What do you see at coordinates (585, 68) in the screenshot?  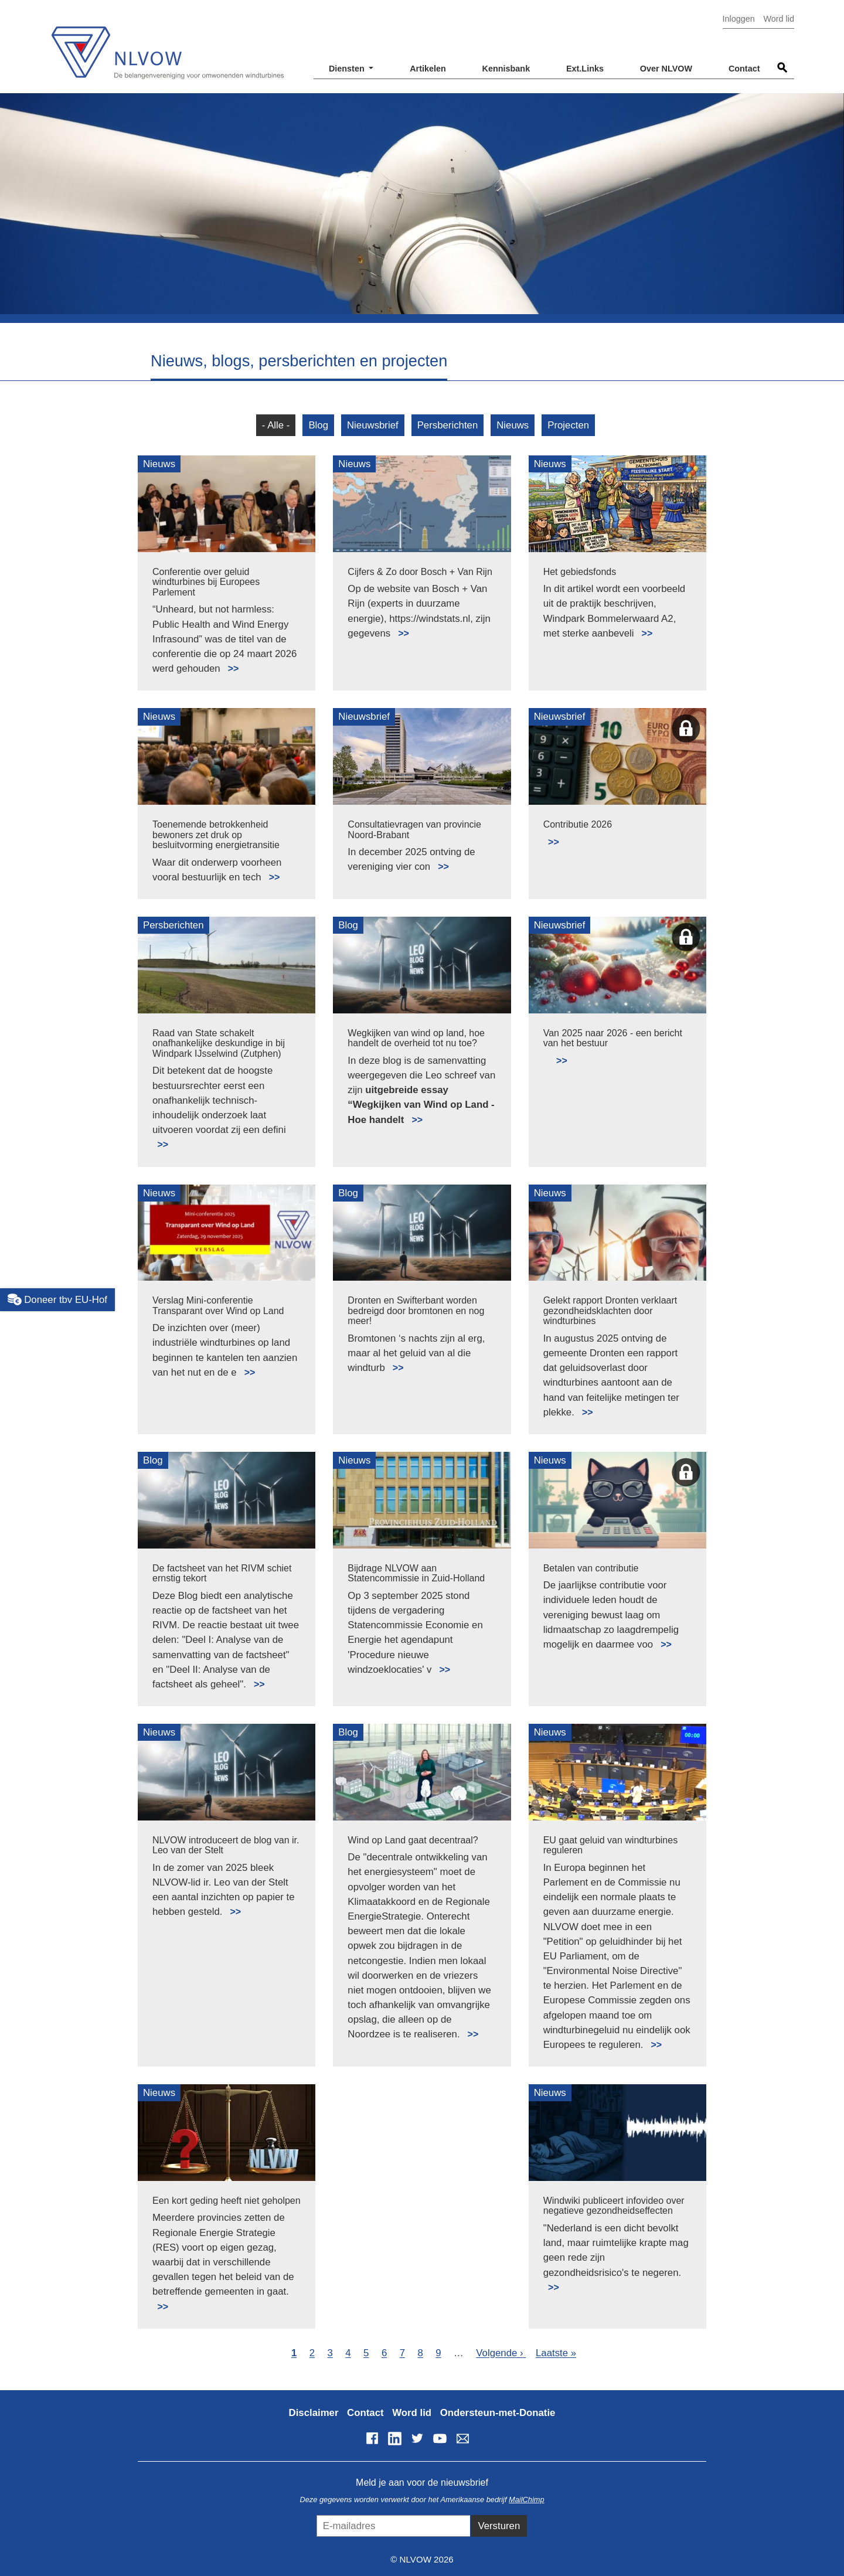 I see `Ext.Links` at bounding box center [585, 68].